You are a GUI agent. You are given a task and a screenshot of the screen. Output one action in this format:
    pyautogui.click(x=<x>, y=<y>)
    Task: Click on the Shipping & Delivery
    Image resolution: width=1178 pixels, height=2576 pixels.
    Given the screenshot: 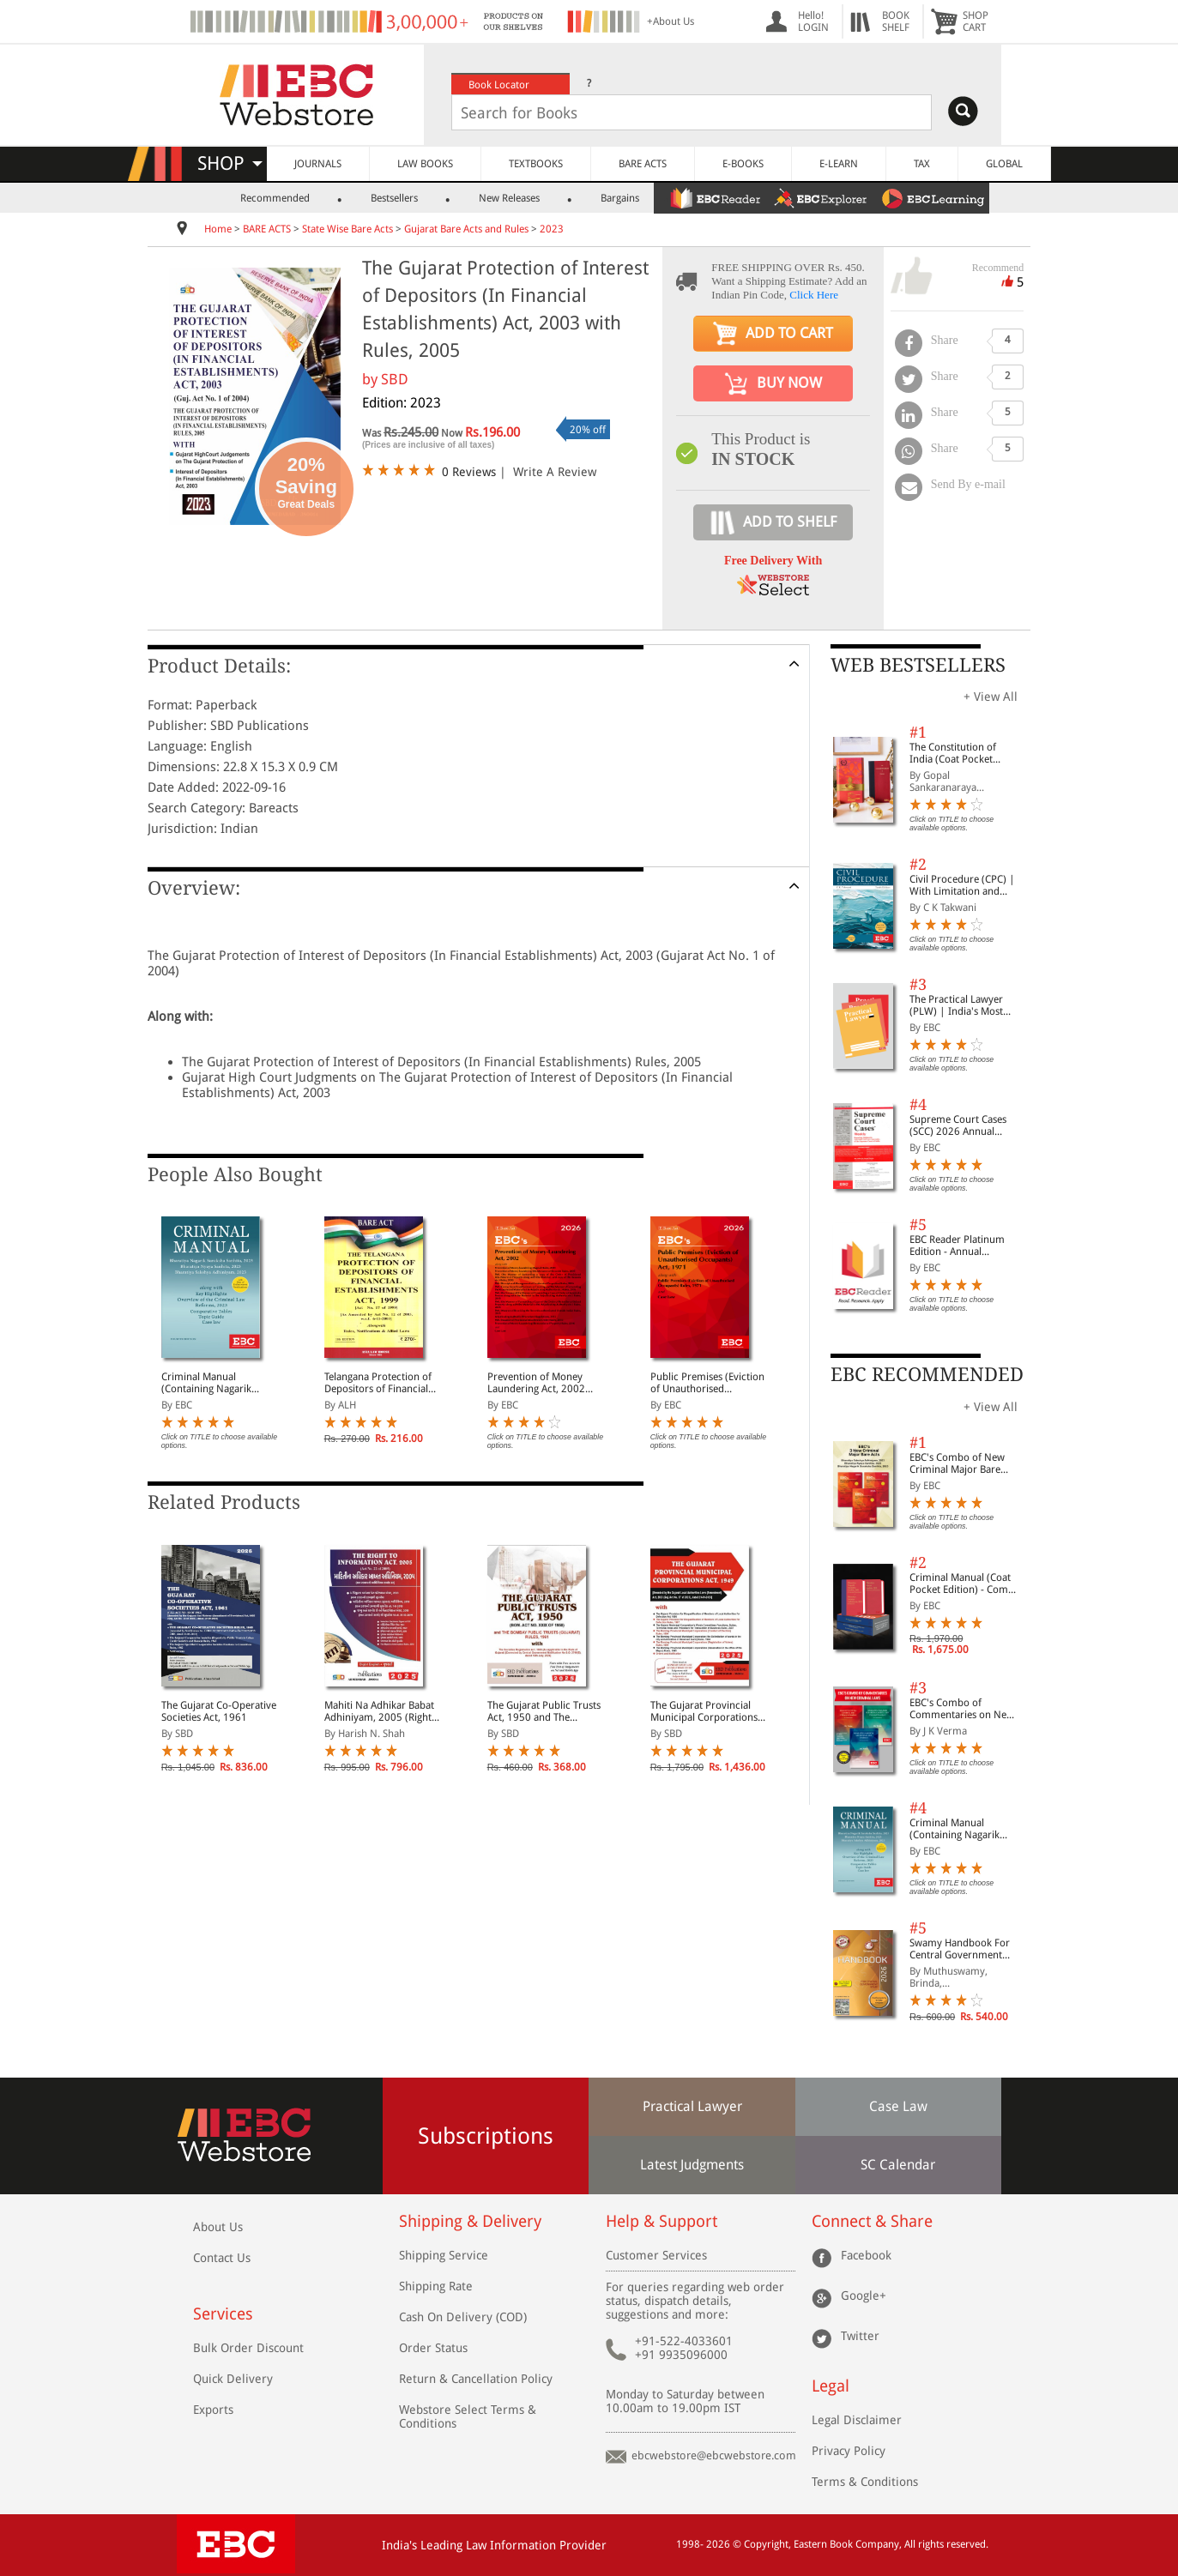 What is the action you would take?
    pyautogui.click(x=470, y=2221)
    